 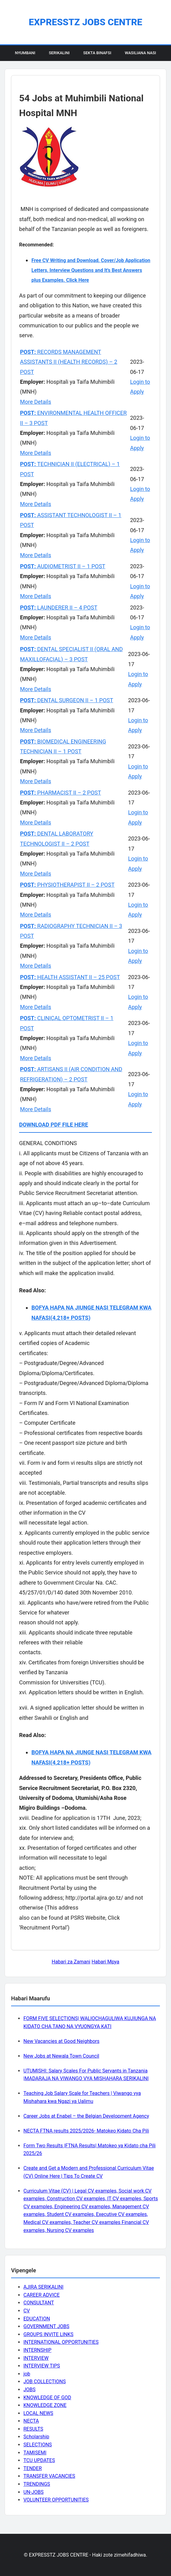 What do you see at coordinates (47, 2397) in the screenshot?
I see `KNOWLEDGE OF GOD` at bounding box center [47, 2397].